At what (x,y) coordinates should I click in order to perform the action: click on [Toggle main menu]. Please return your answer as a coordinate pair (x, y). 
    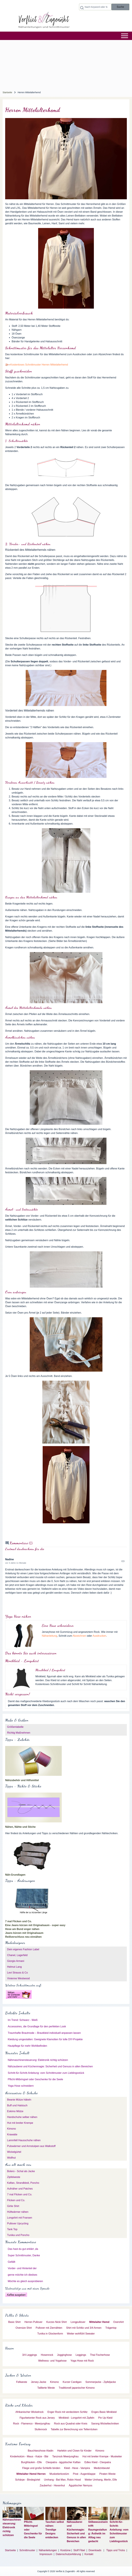
    Looking at the image, I should click on (66, 36).